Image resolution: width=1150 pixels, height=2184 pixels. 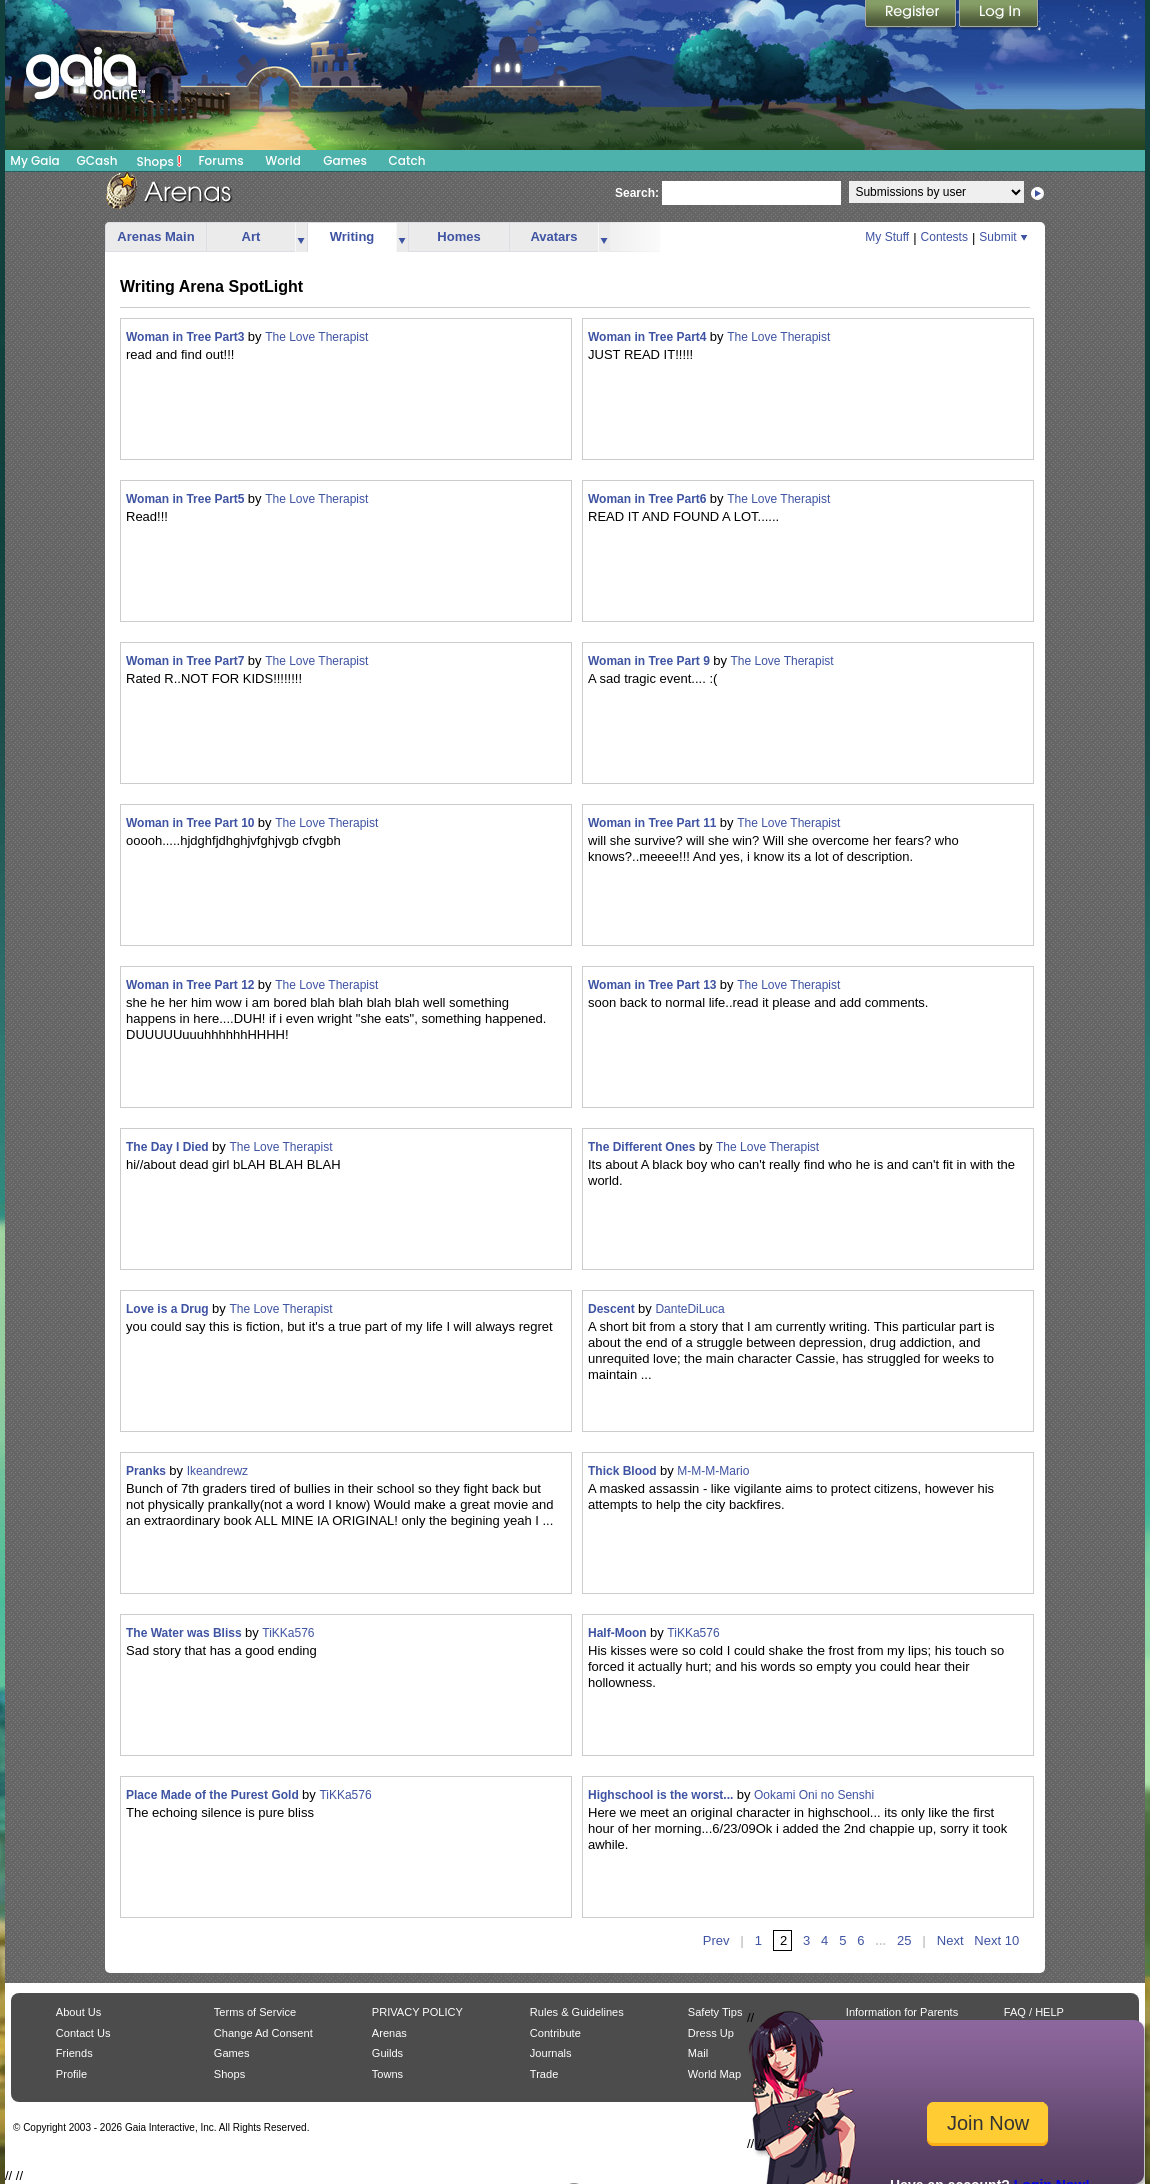 What do you see at coordinates (352, 236) in the screenshot?
I see `Writing` at bounding box center [352, 236].